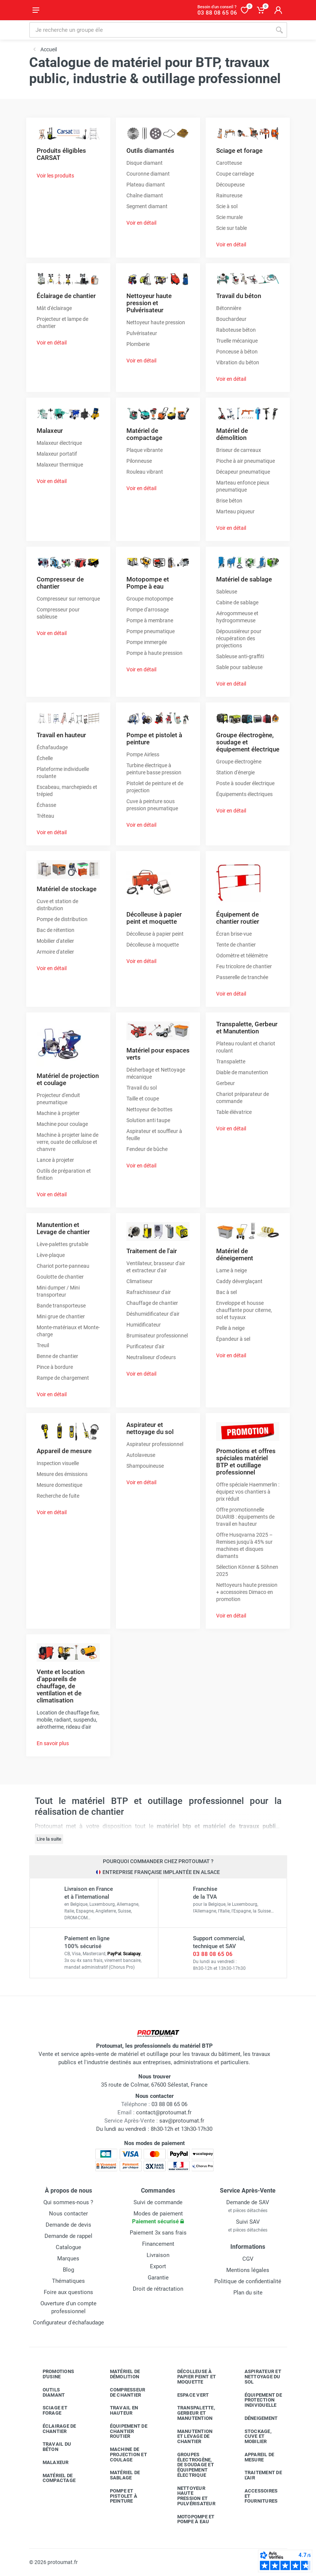 This screenshot has width=316, height=2576. What do you see at coordinates (142, 1099) in the screenshot?
I see `Taille et coupe` at bounding box center [142, 1099].